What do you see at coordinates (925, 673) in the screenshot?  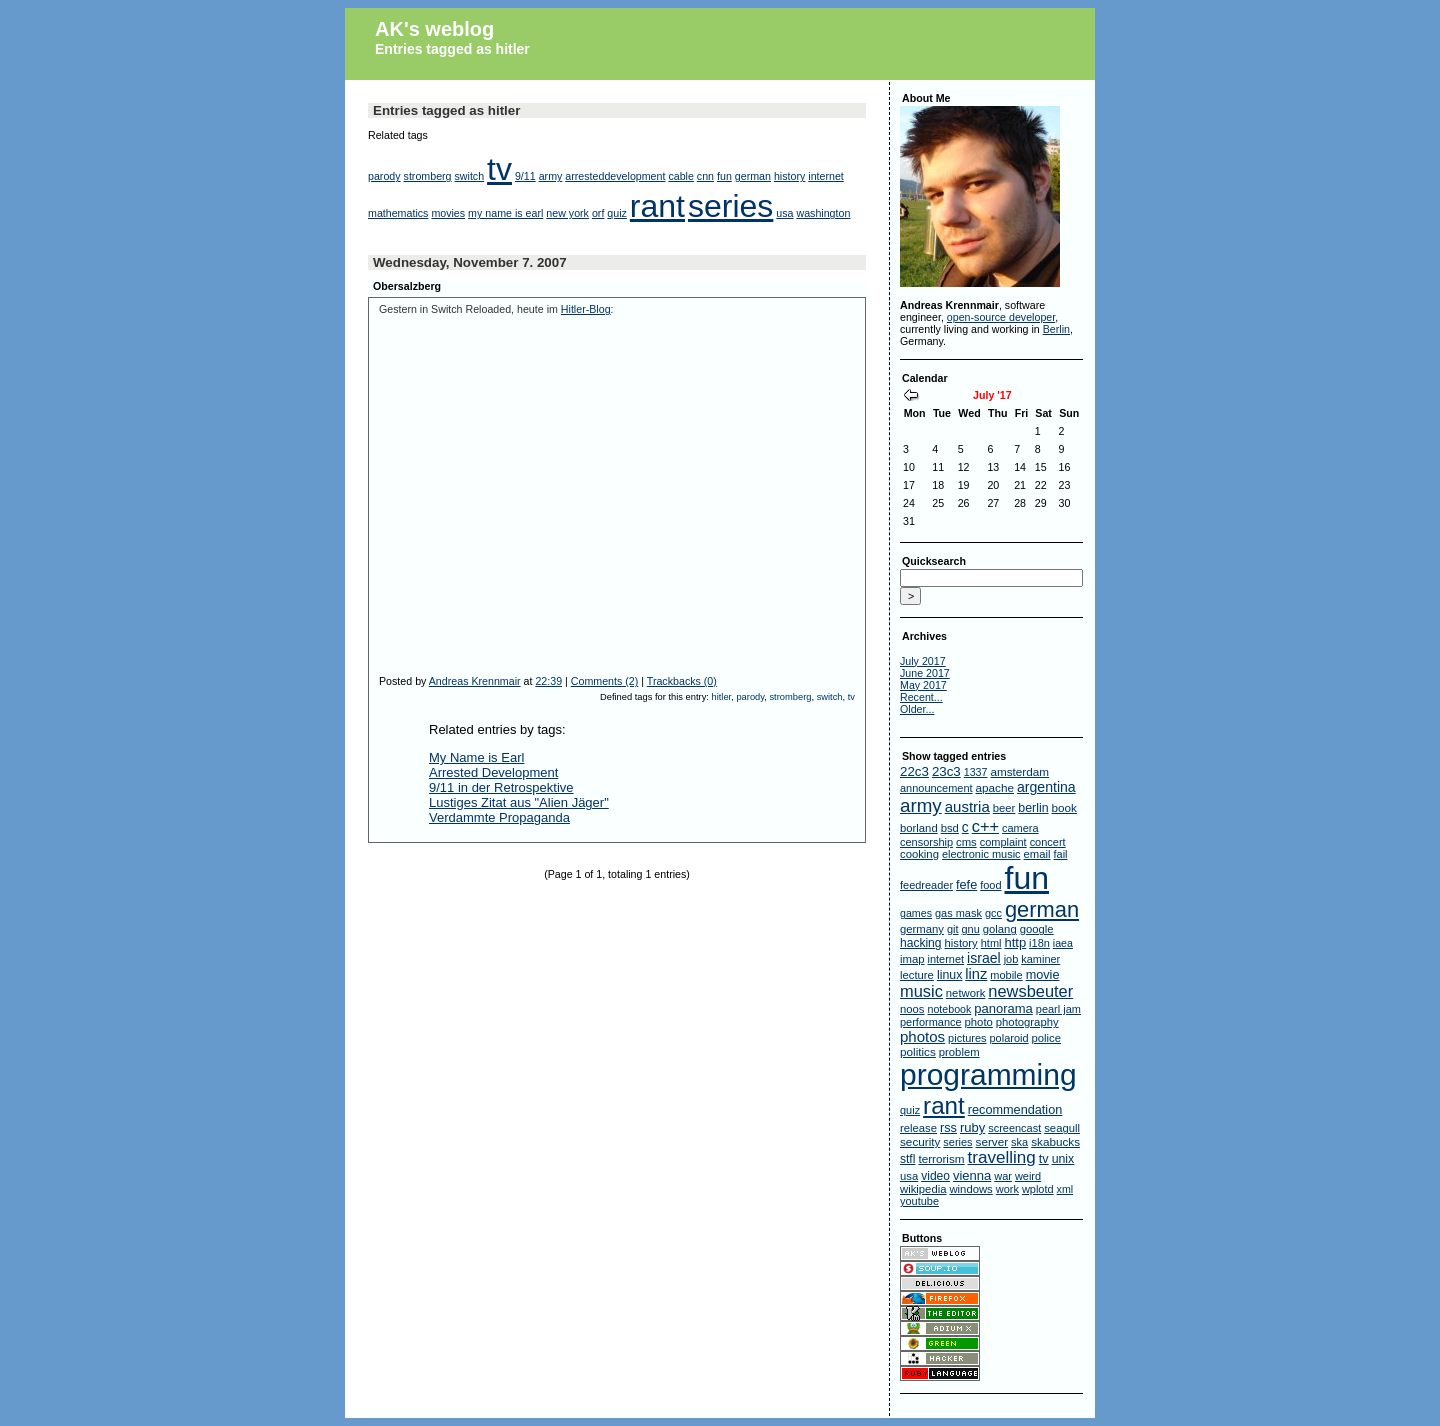 I see `June 2017` at bounding box center [925, 673].